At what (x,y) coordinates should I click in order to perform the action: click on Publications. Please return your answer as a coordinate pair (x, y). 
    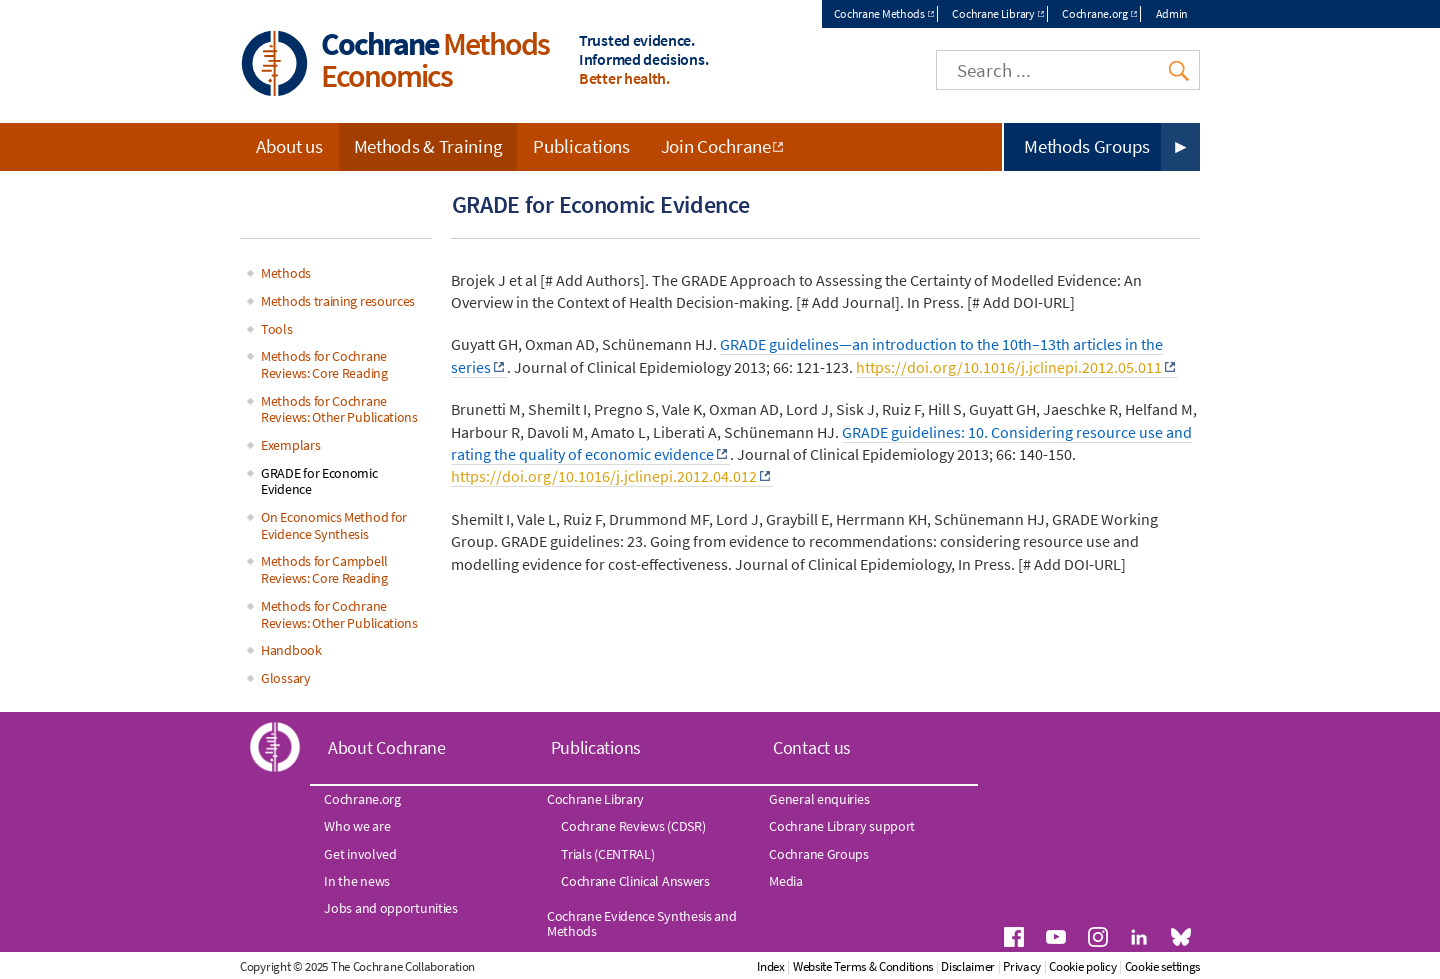
    Looking at the image, I should click on (581, 146).